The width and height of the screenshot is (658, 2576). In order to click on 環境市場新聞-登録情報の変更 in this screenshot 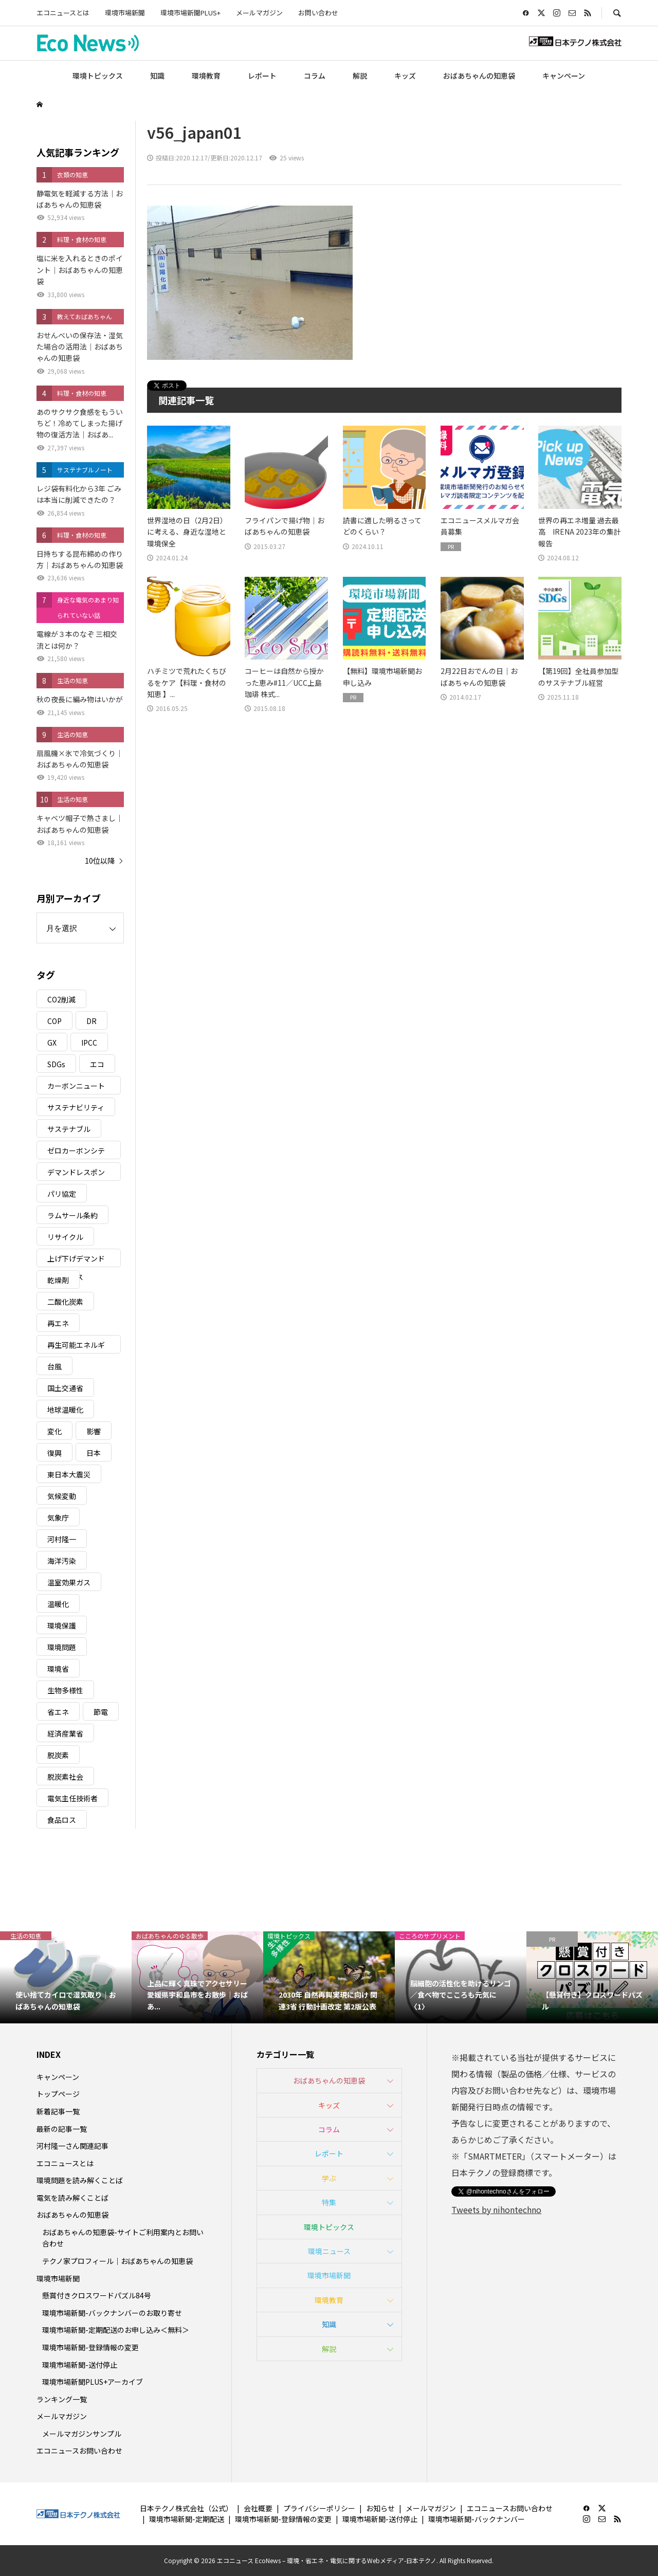, I will do `click(90, 2347)`.